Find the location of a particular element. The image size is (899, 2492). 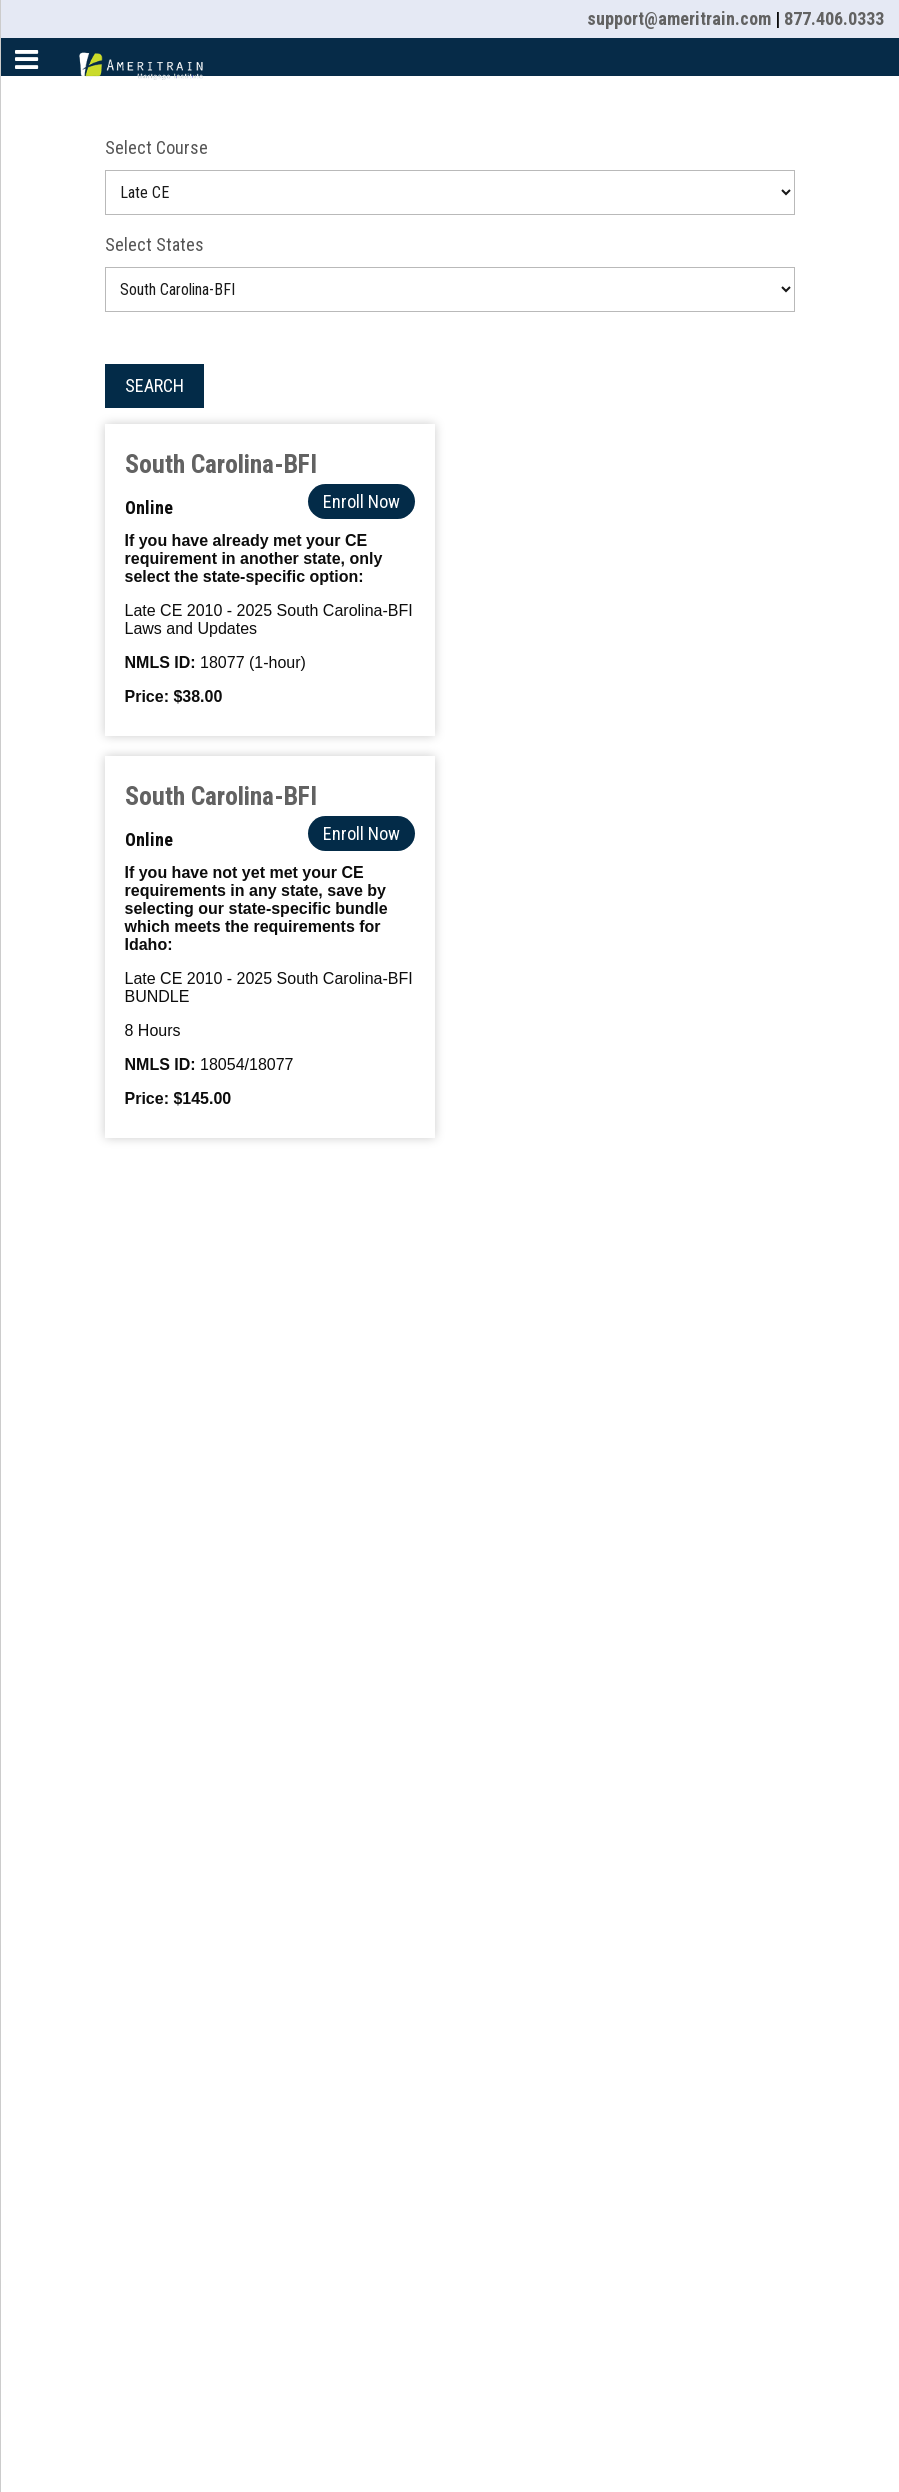

Enroll Now is located at coordinates (361, 501).